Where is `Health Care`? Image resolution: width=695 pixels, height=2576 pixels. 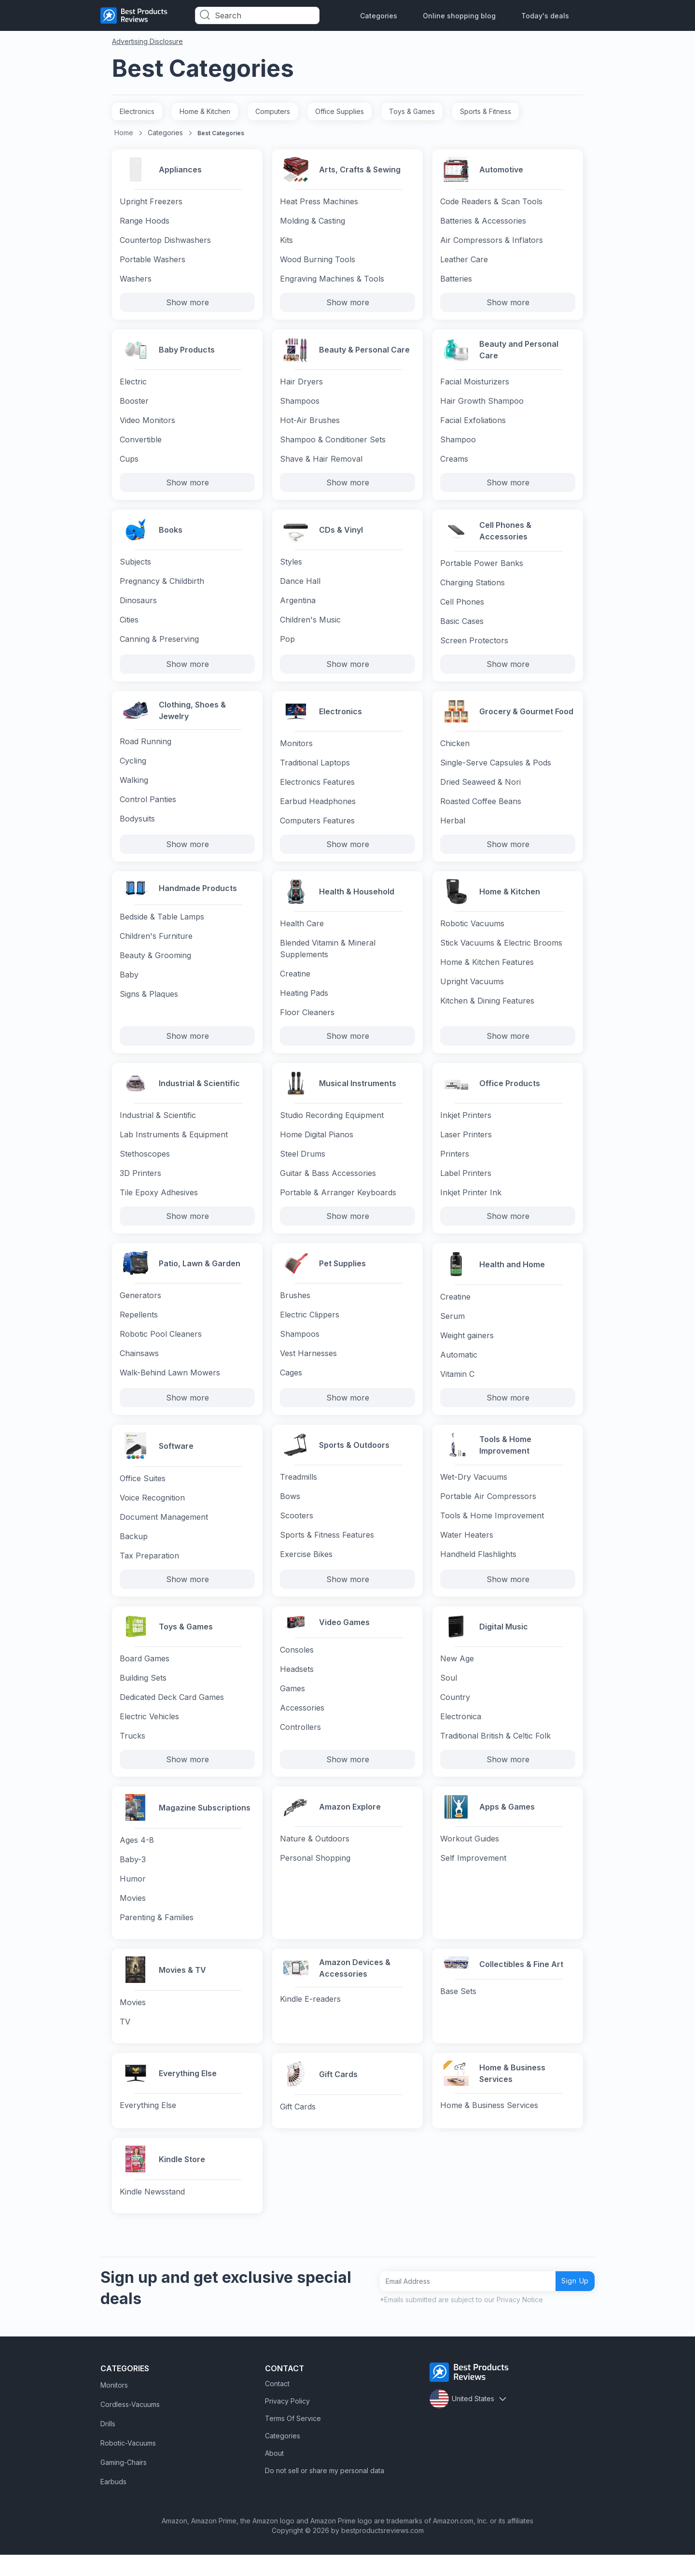 Health Care is located at coordinates (302, 933).